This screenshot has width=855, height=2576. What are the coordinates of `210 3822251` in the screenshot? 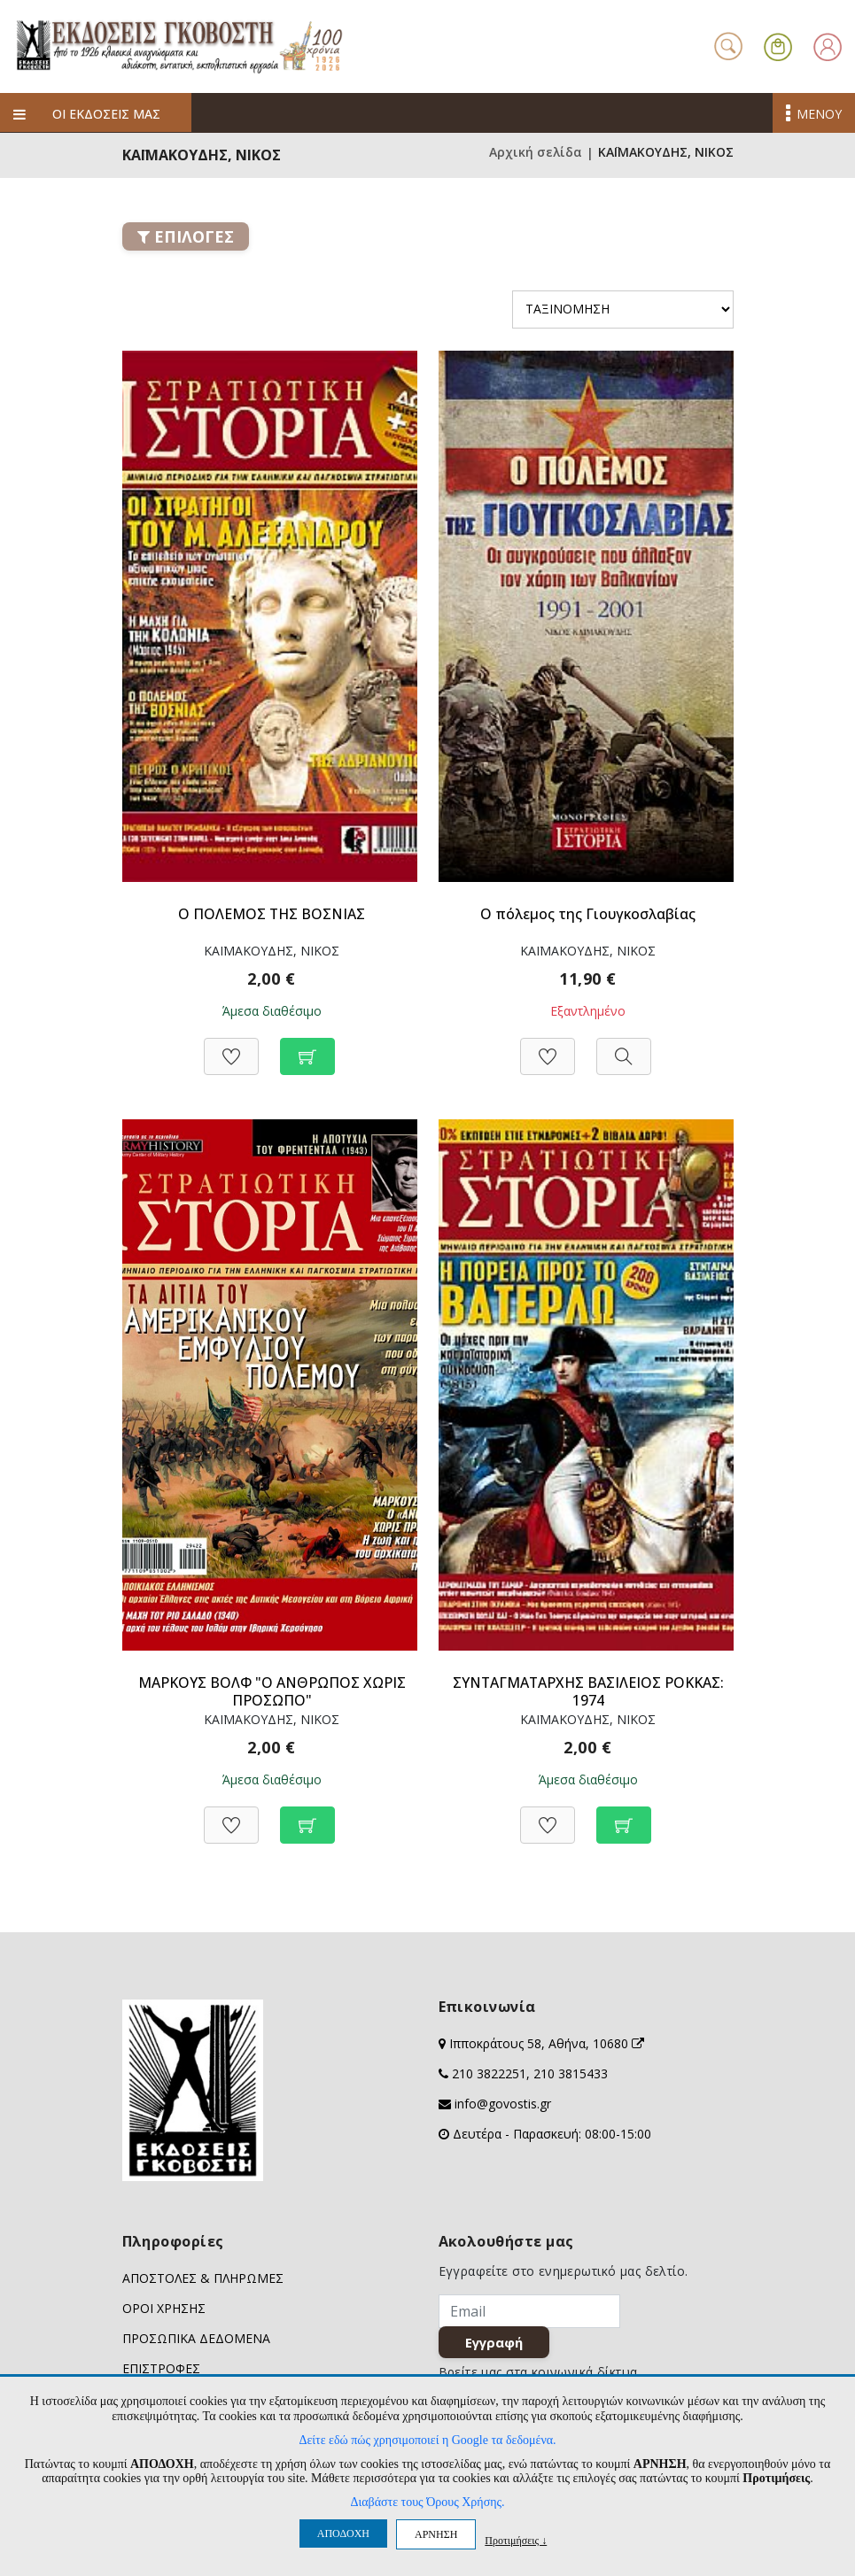 It's located at (489, 2073).